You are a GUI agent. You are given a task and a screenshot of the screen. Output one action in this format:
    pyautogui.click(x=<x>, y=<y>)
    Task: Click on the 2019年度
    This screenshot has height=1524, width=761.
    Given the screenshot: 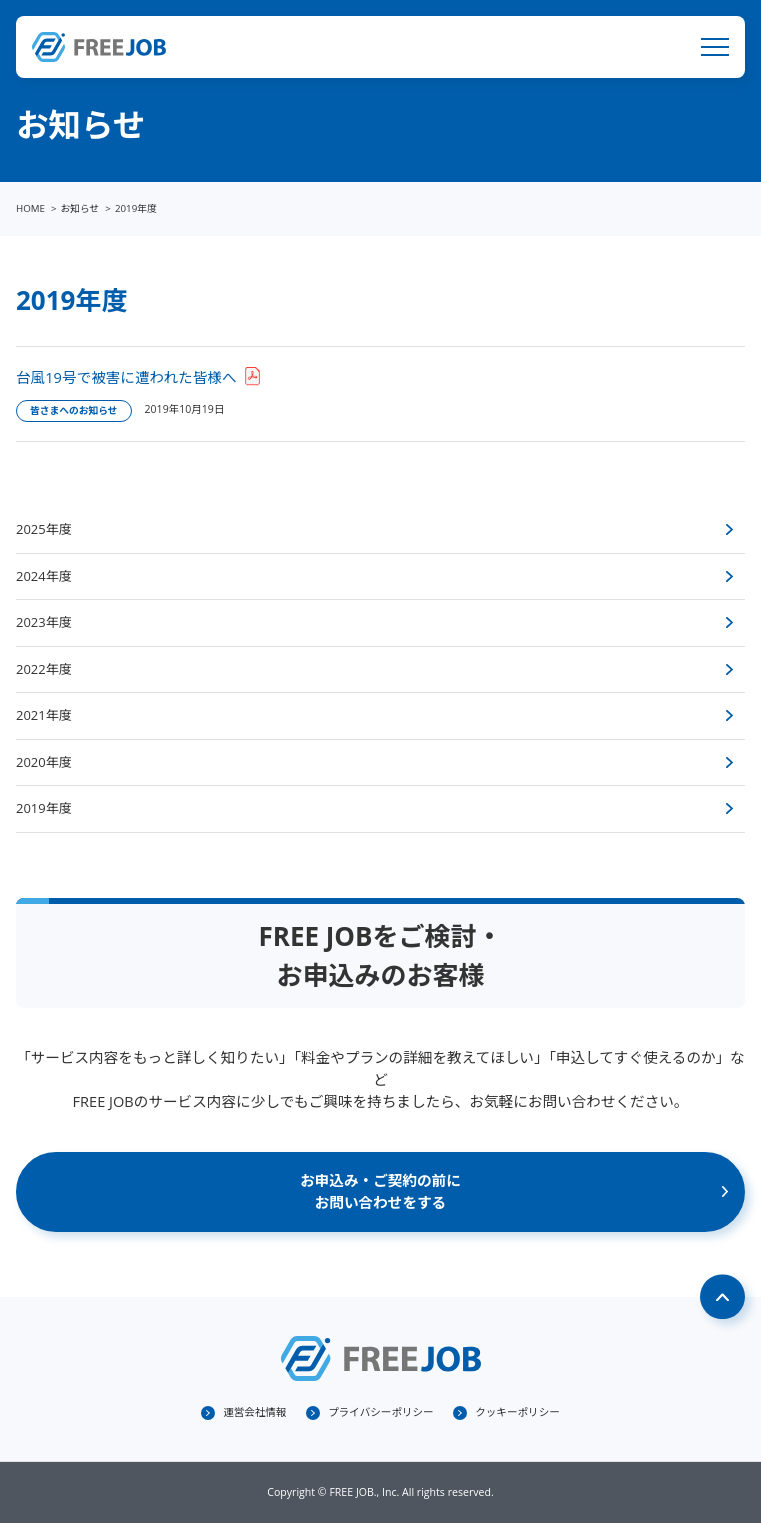 What is the action you would take?
    pyautogui.click(x=44, y=808)
    